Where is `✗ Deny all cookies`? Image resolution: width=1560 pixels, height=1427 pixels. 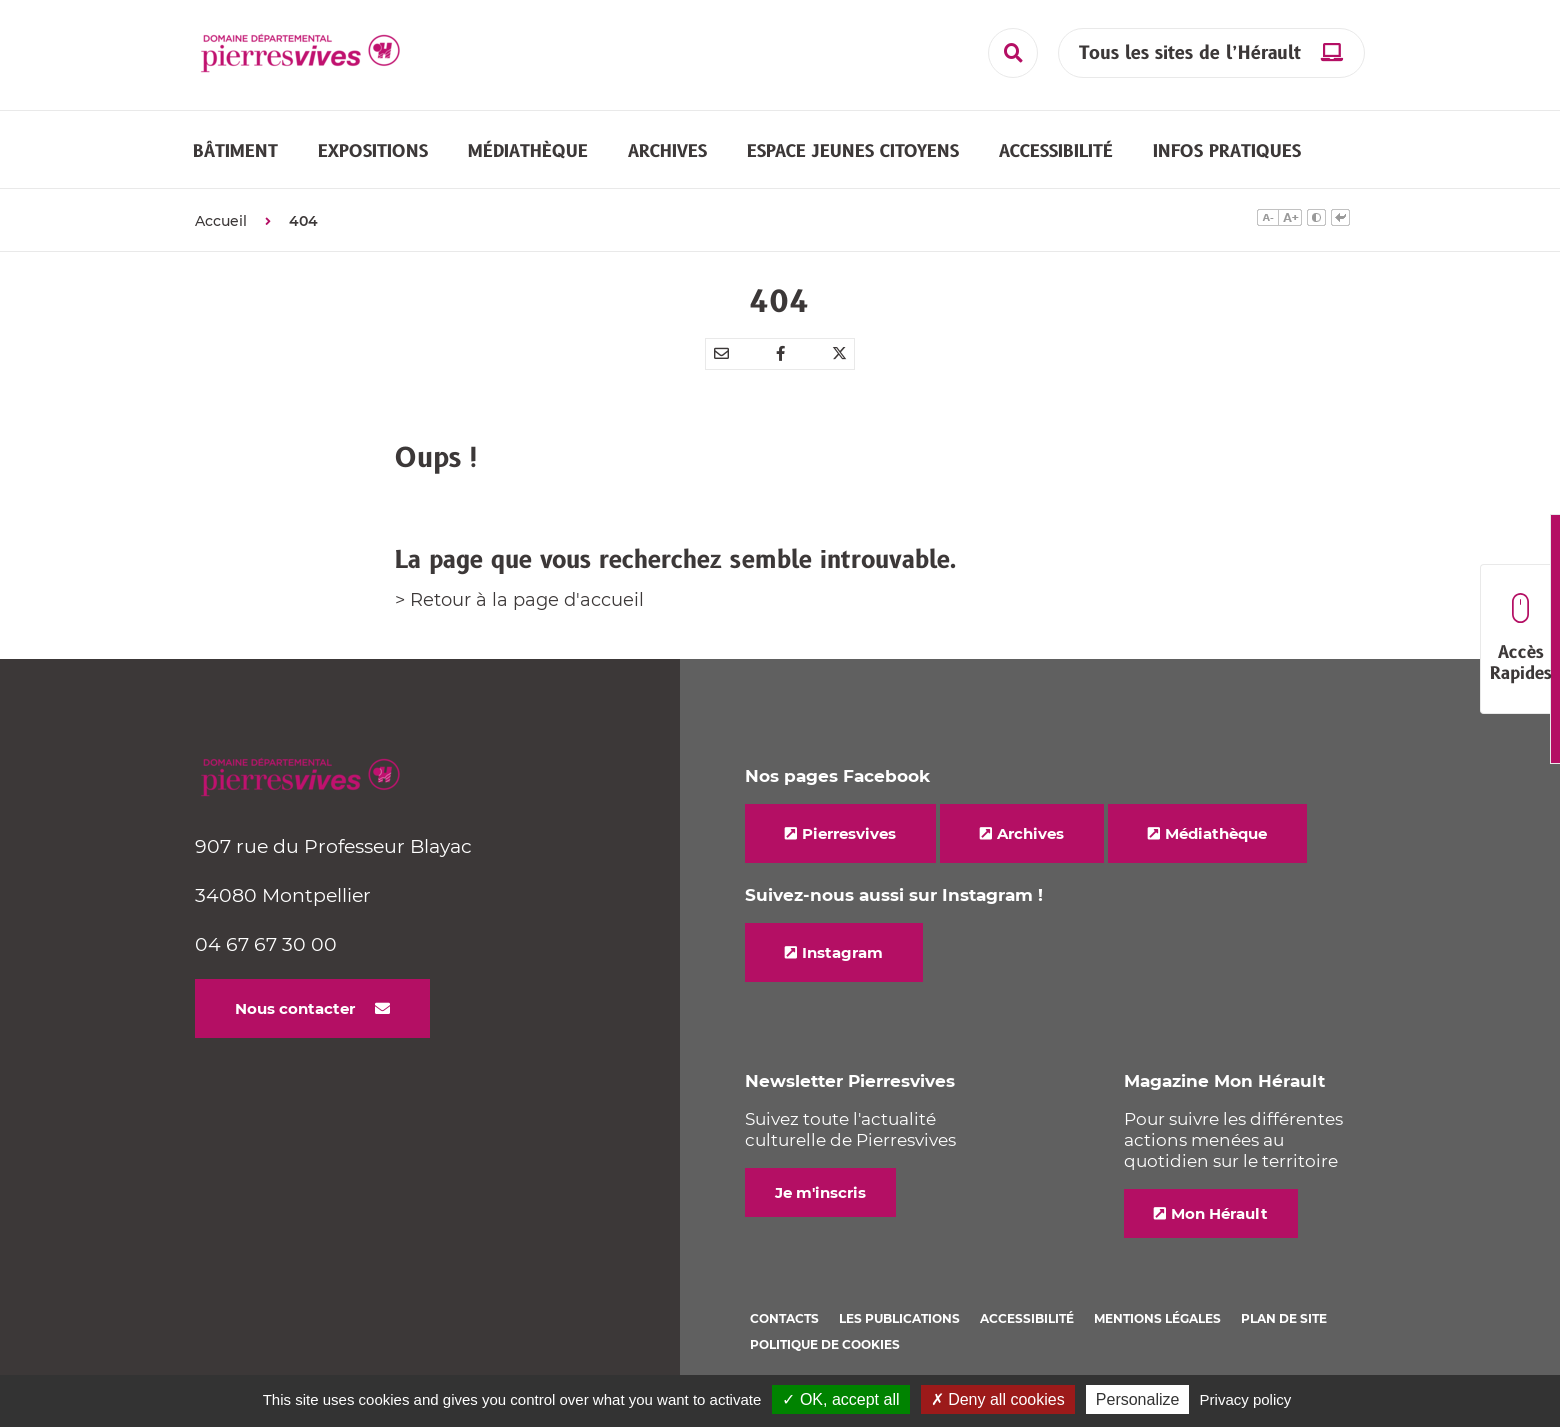 ✗ Deny all cookies is located at coordinates (998, 1399).